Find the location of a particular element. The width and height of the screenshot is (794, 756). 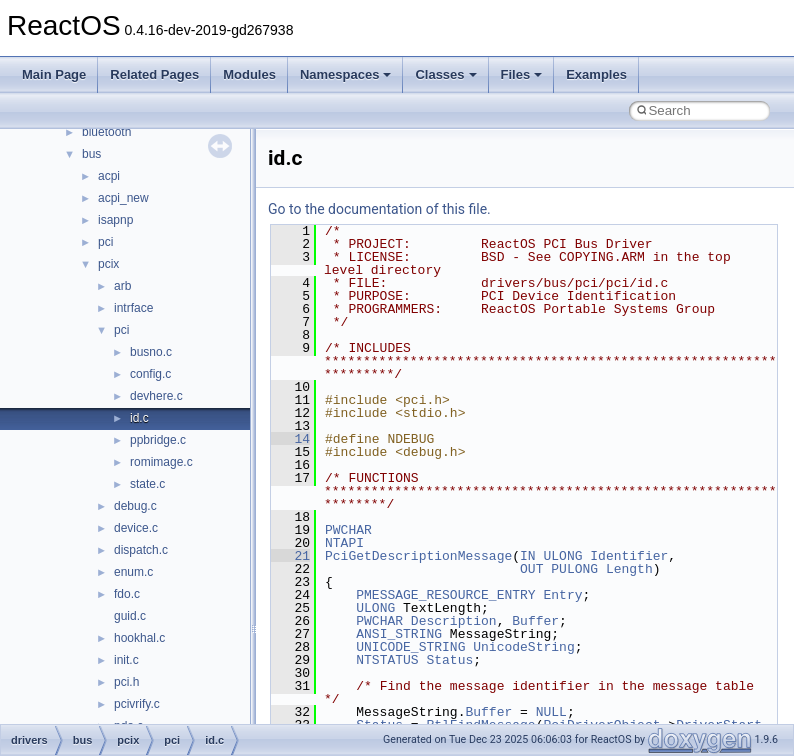

acpi_new is located at coordinates (123, 198).